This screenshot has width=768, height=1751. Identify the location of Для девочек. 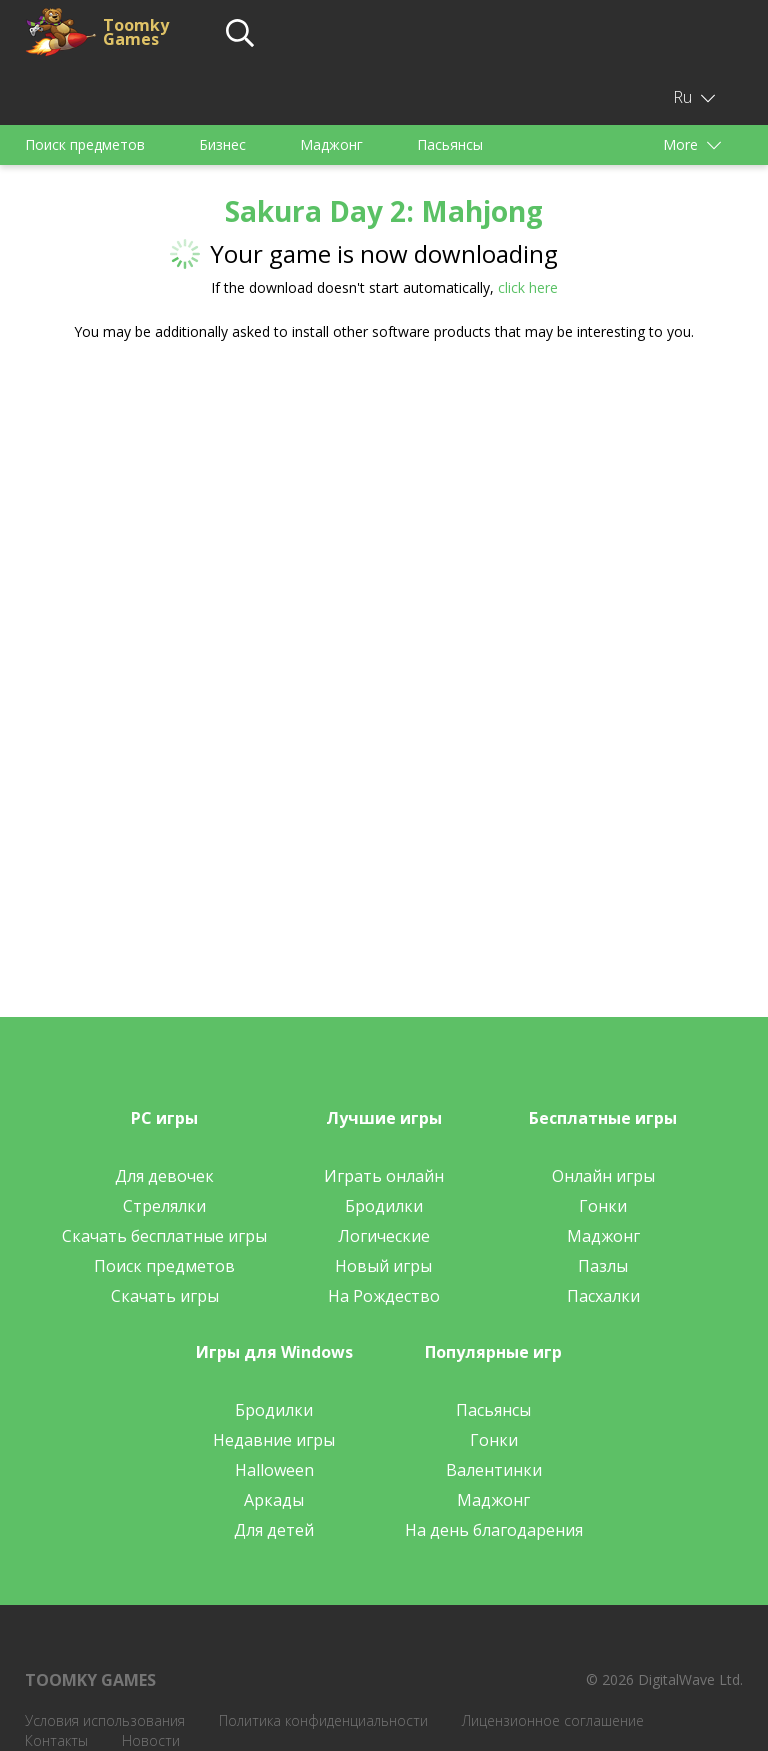
(164, 1176).